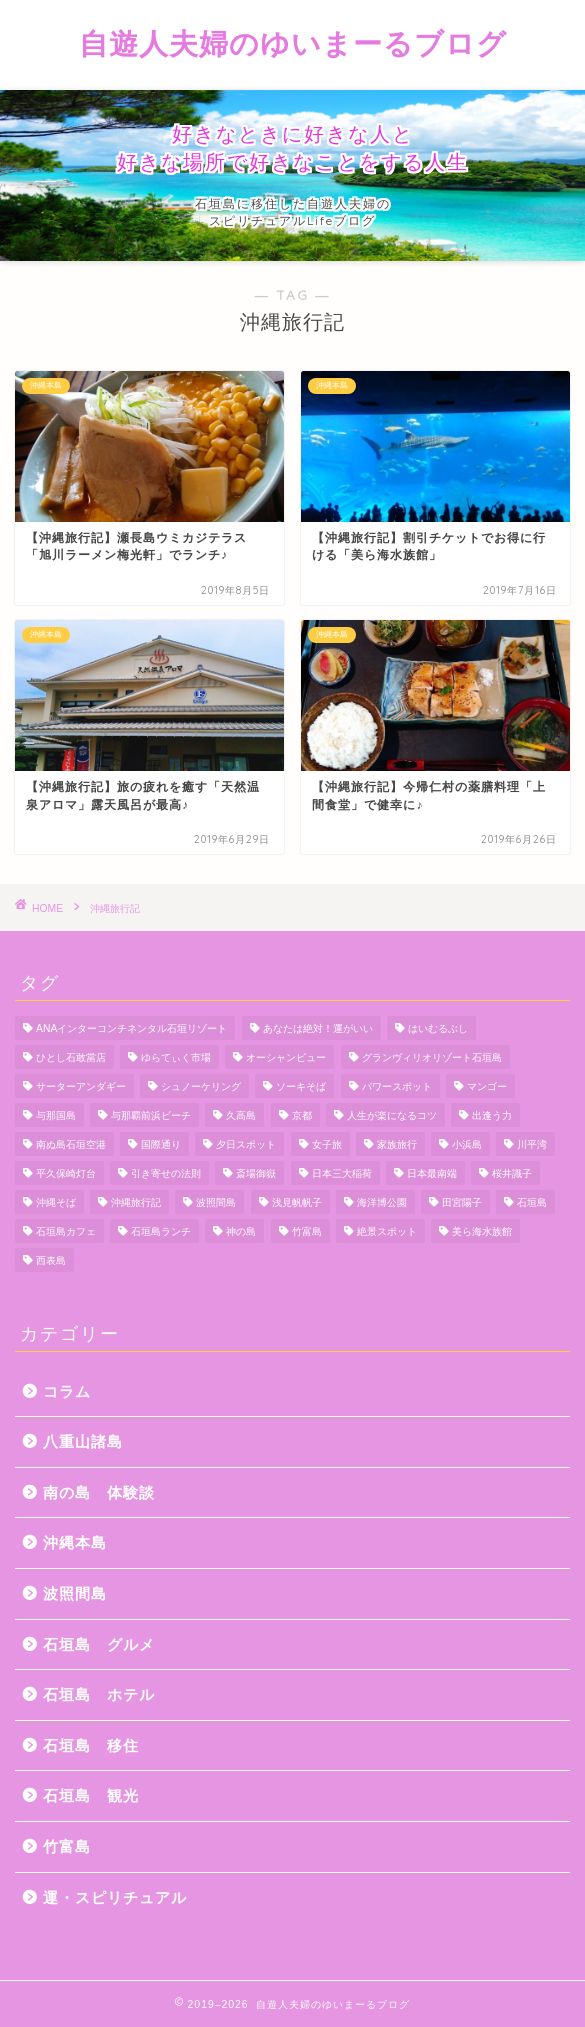 The image size is (585, 2027). I want to click on 田宮陽子 [田宮陽子 (4個の項目)], so click(462, 1202).